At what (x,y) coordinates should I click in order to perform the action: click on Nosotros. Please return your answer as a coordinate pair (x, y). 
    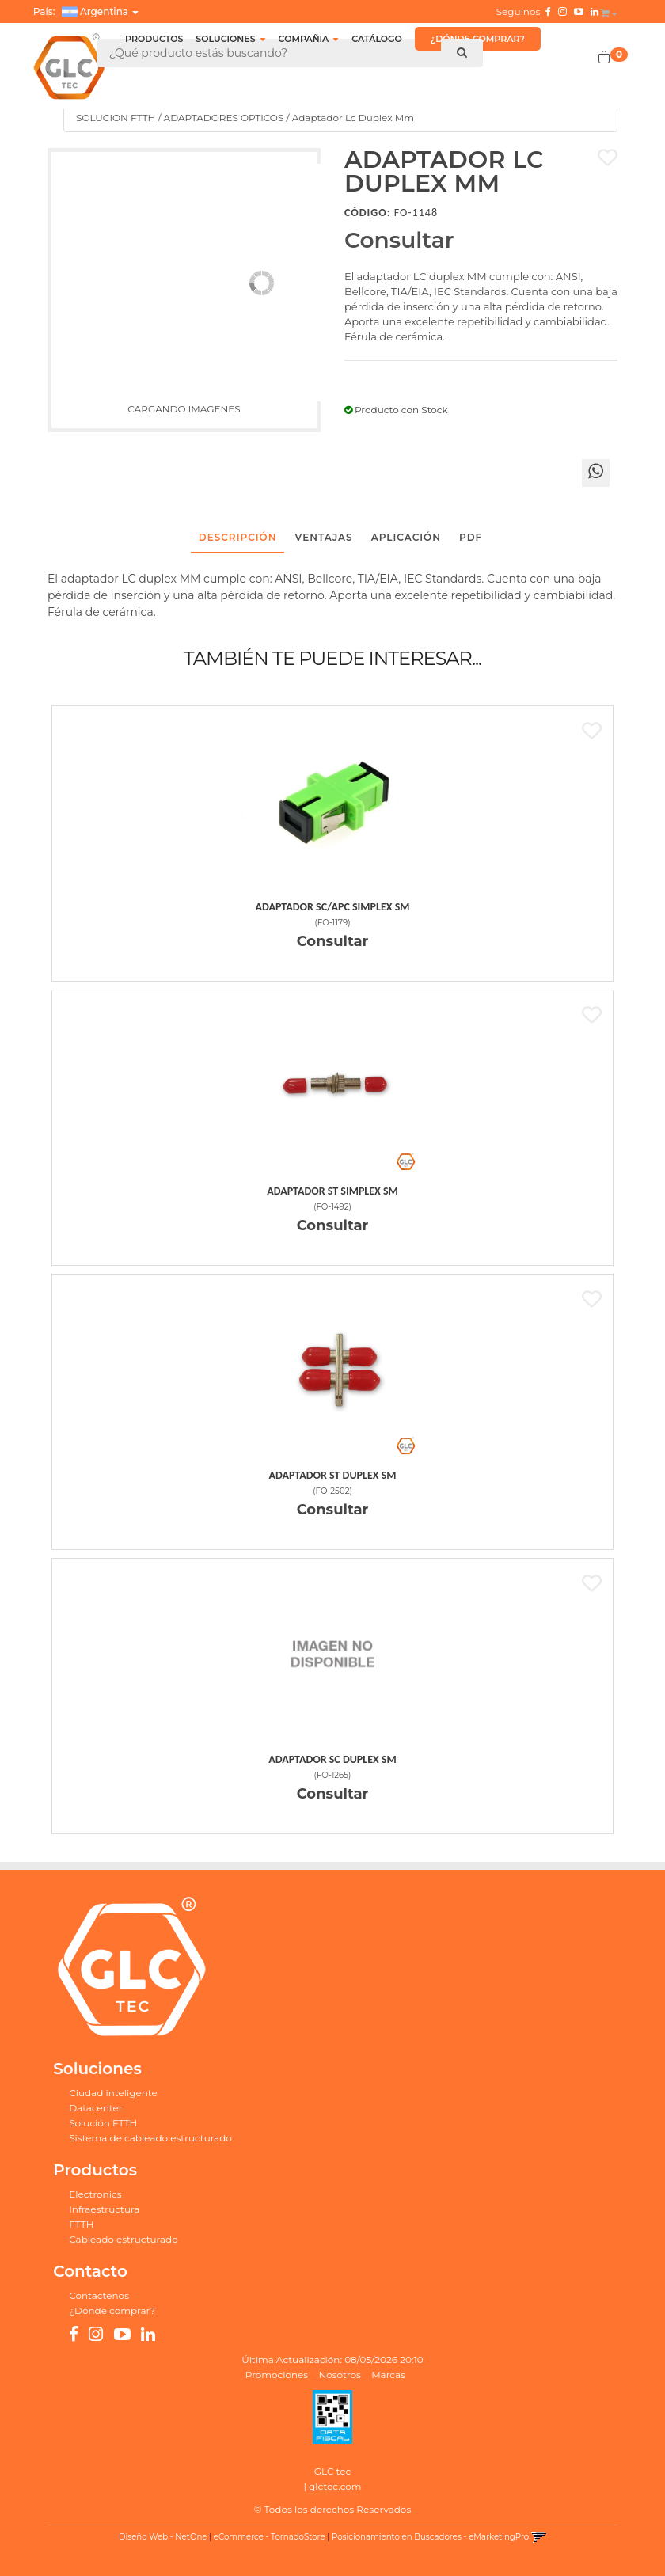
    Looking at the image, I should click on (339, 2374).